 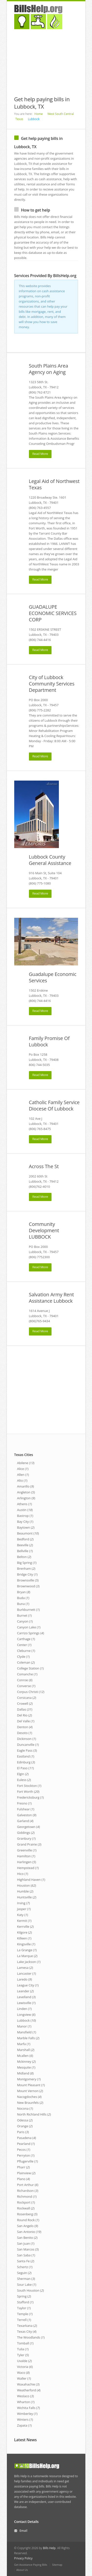 What do you see at coordinates (26, 1762) in the screenshot?
I see `Edinburg ()` at bounding box center [26, 1762].